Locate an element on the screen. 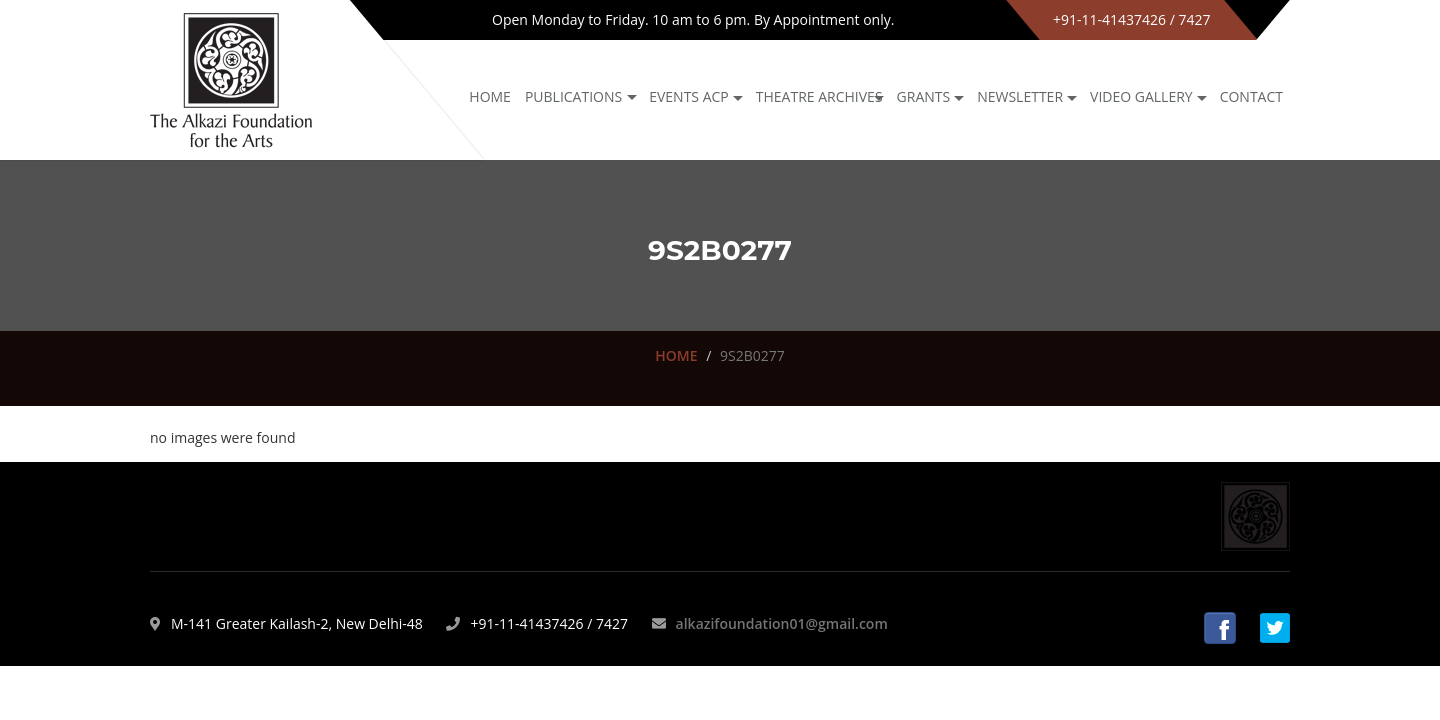 This screenshot has height=720, width=1440. Publications is located at coordinates (573, 96).